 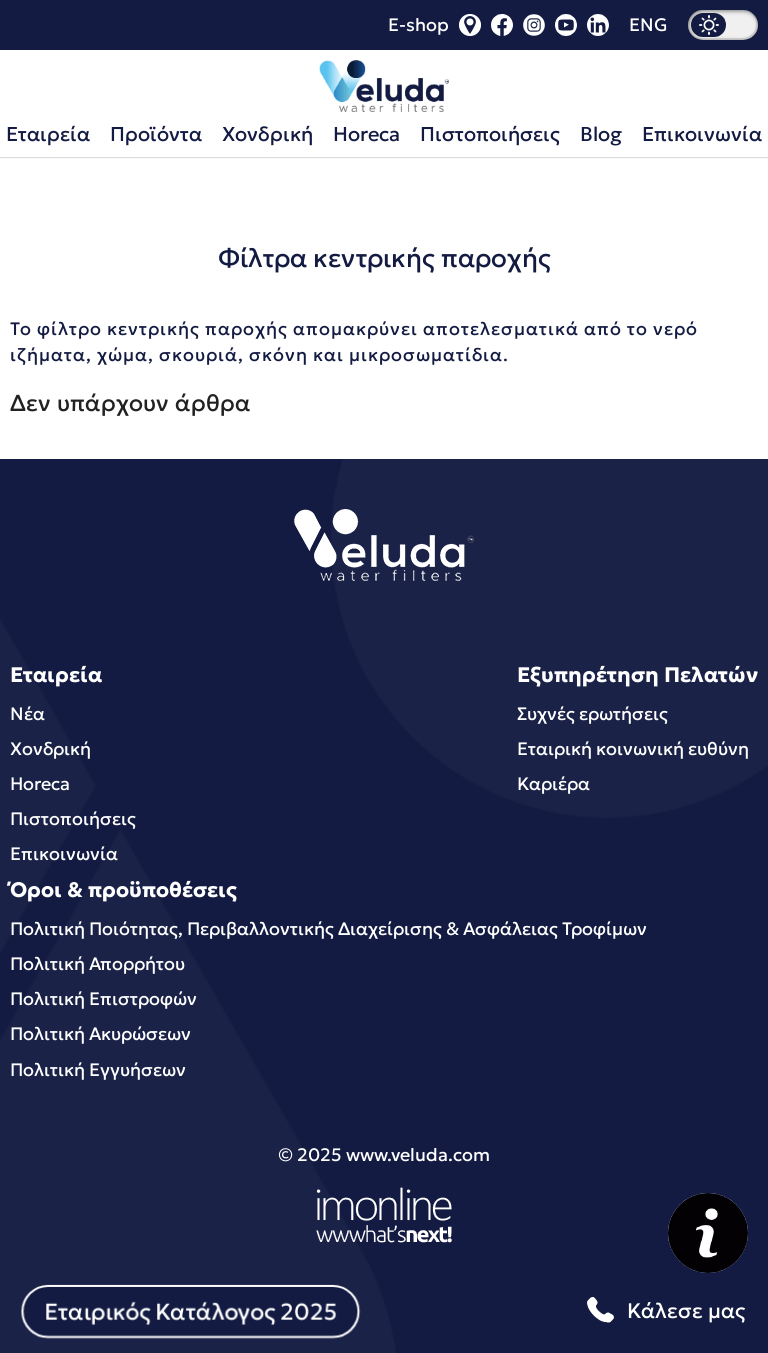 What do you see at coordinates (663, 1312) in the screenshot?
I see `Κάλεσε μας` at bounding box center [663, 1312].